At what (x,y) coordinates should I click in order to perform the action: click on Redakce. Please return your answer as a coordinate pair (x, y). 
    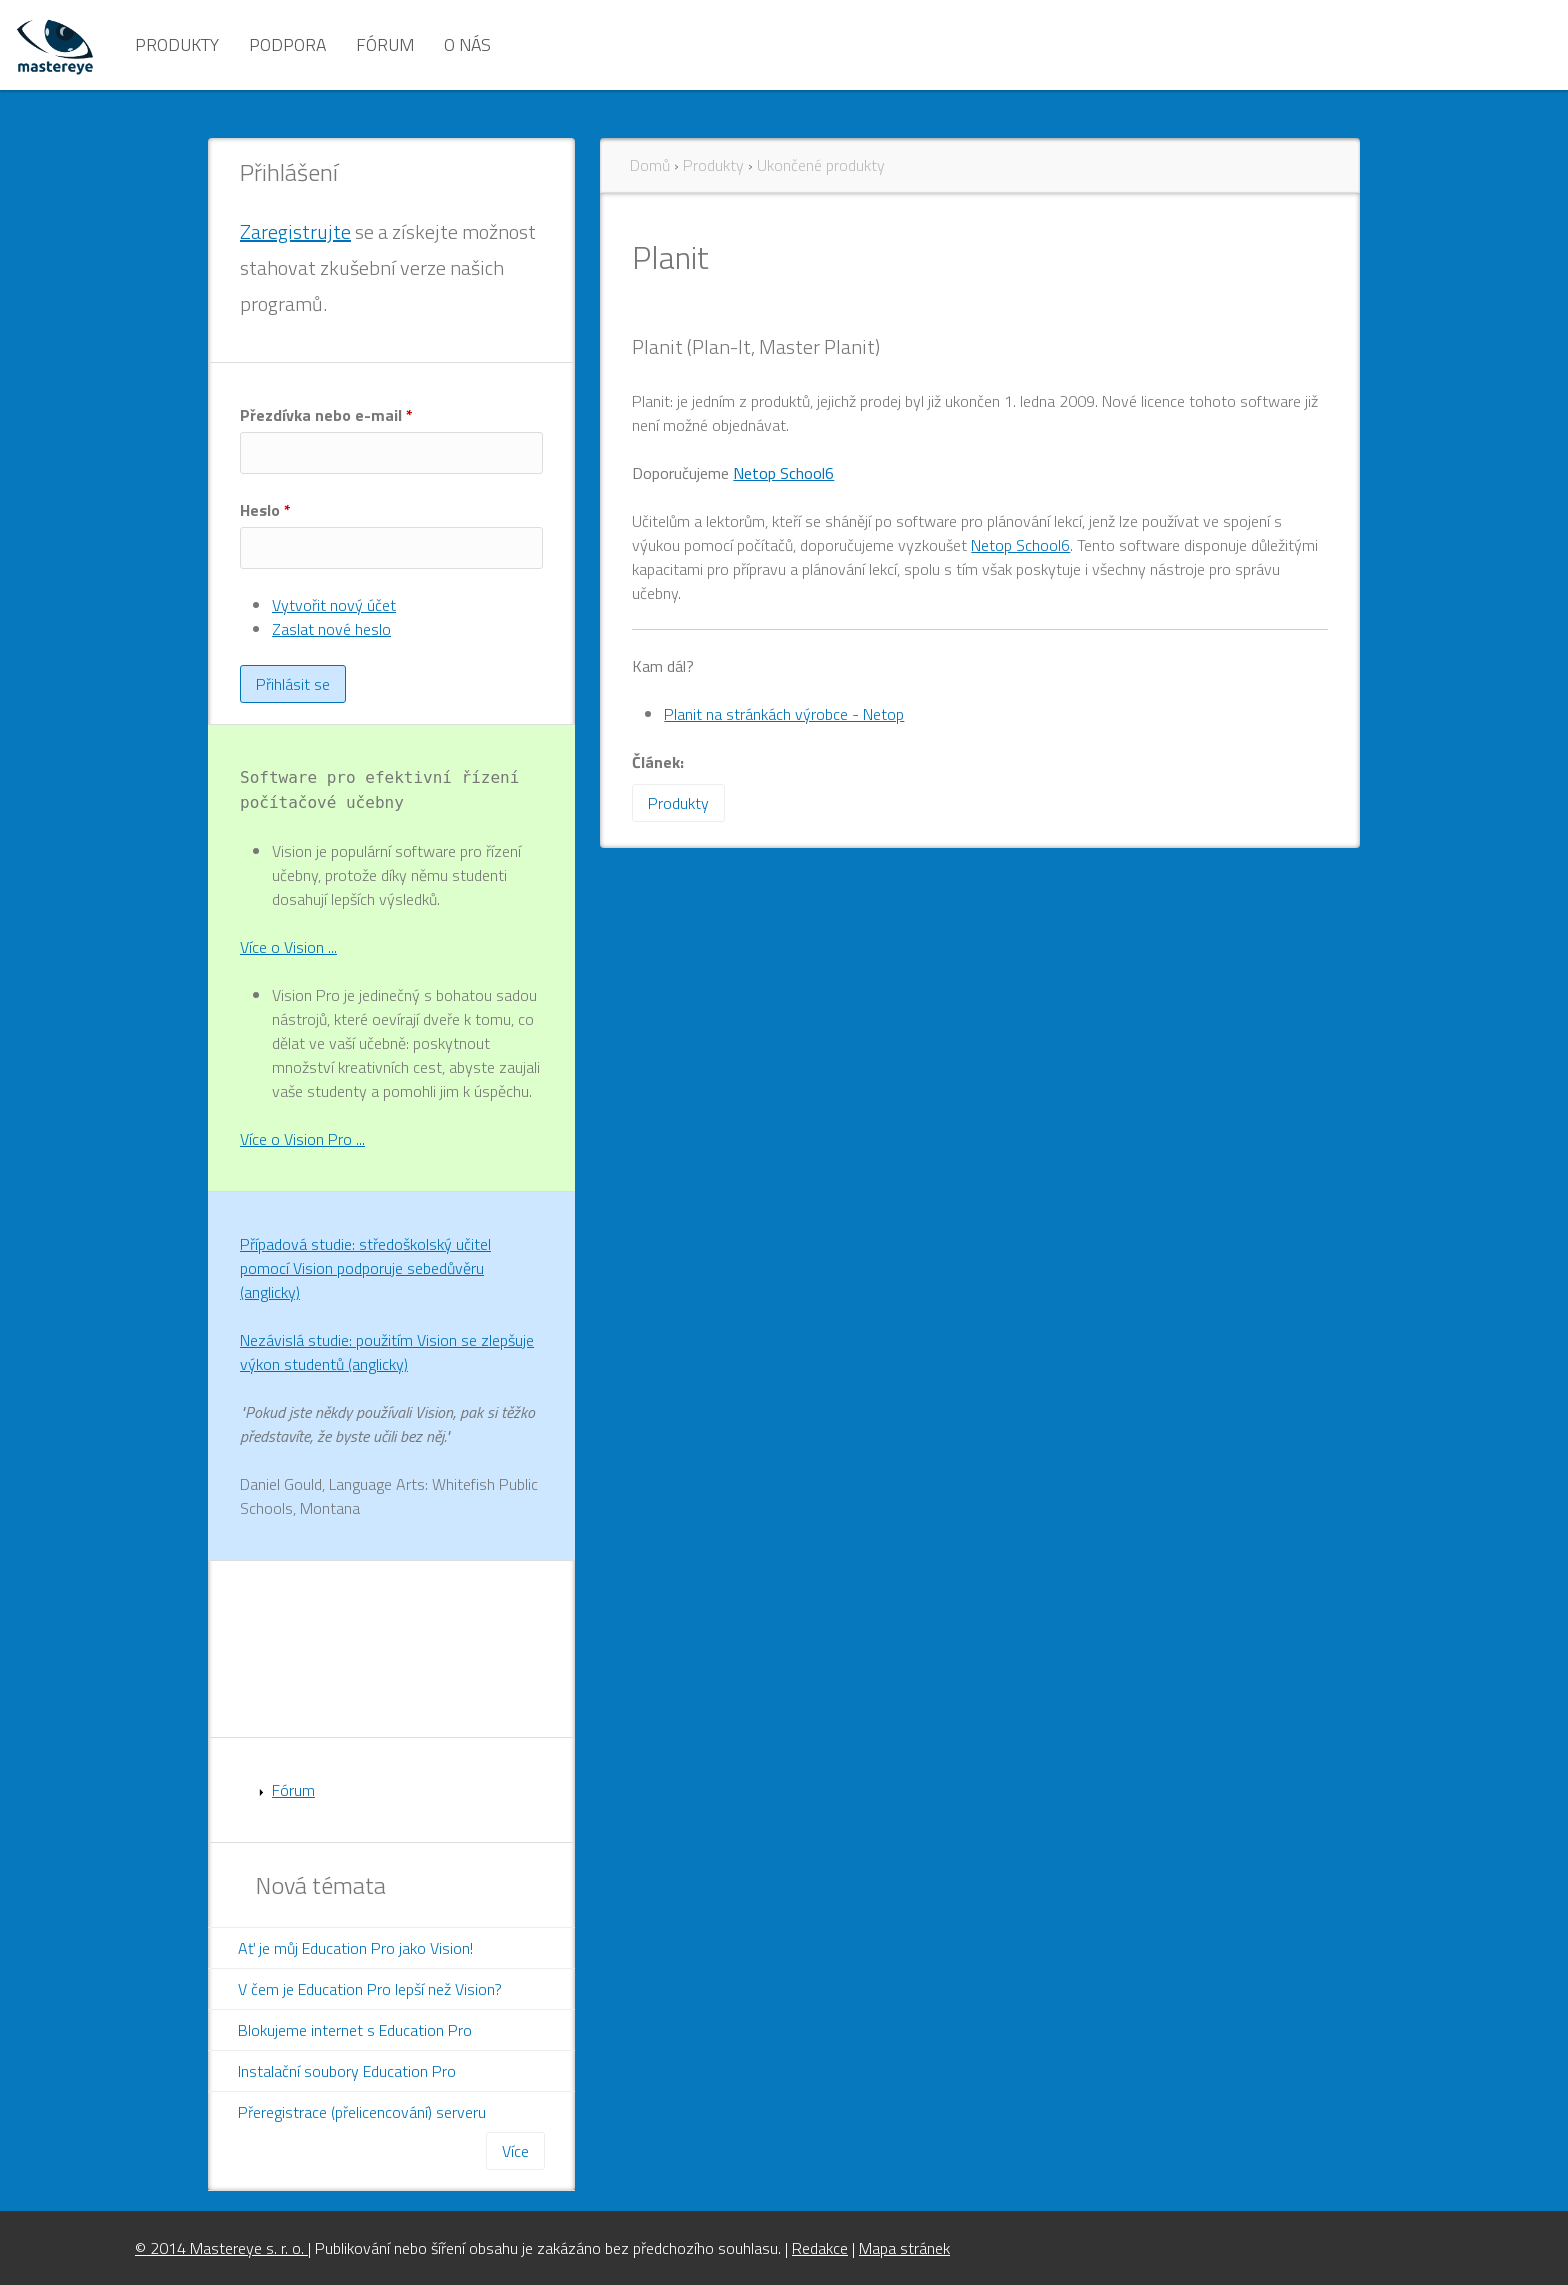
    Looking at the image, I should click on (820, 2248).